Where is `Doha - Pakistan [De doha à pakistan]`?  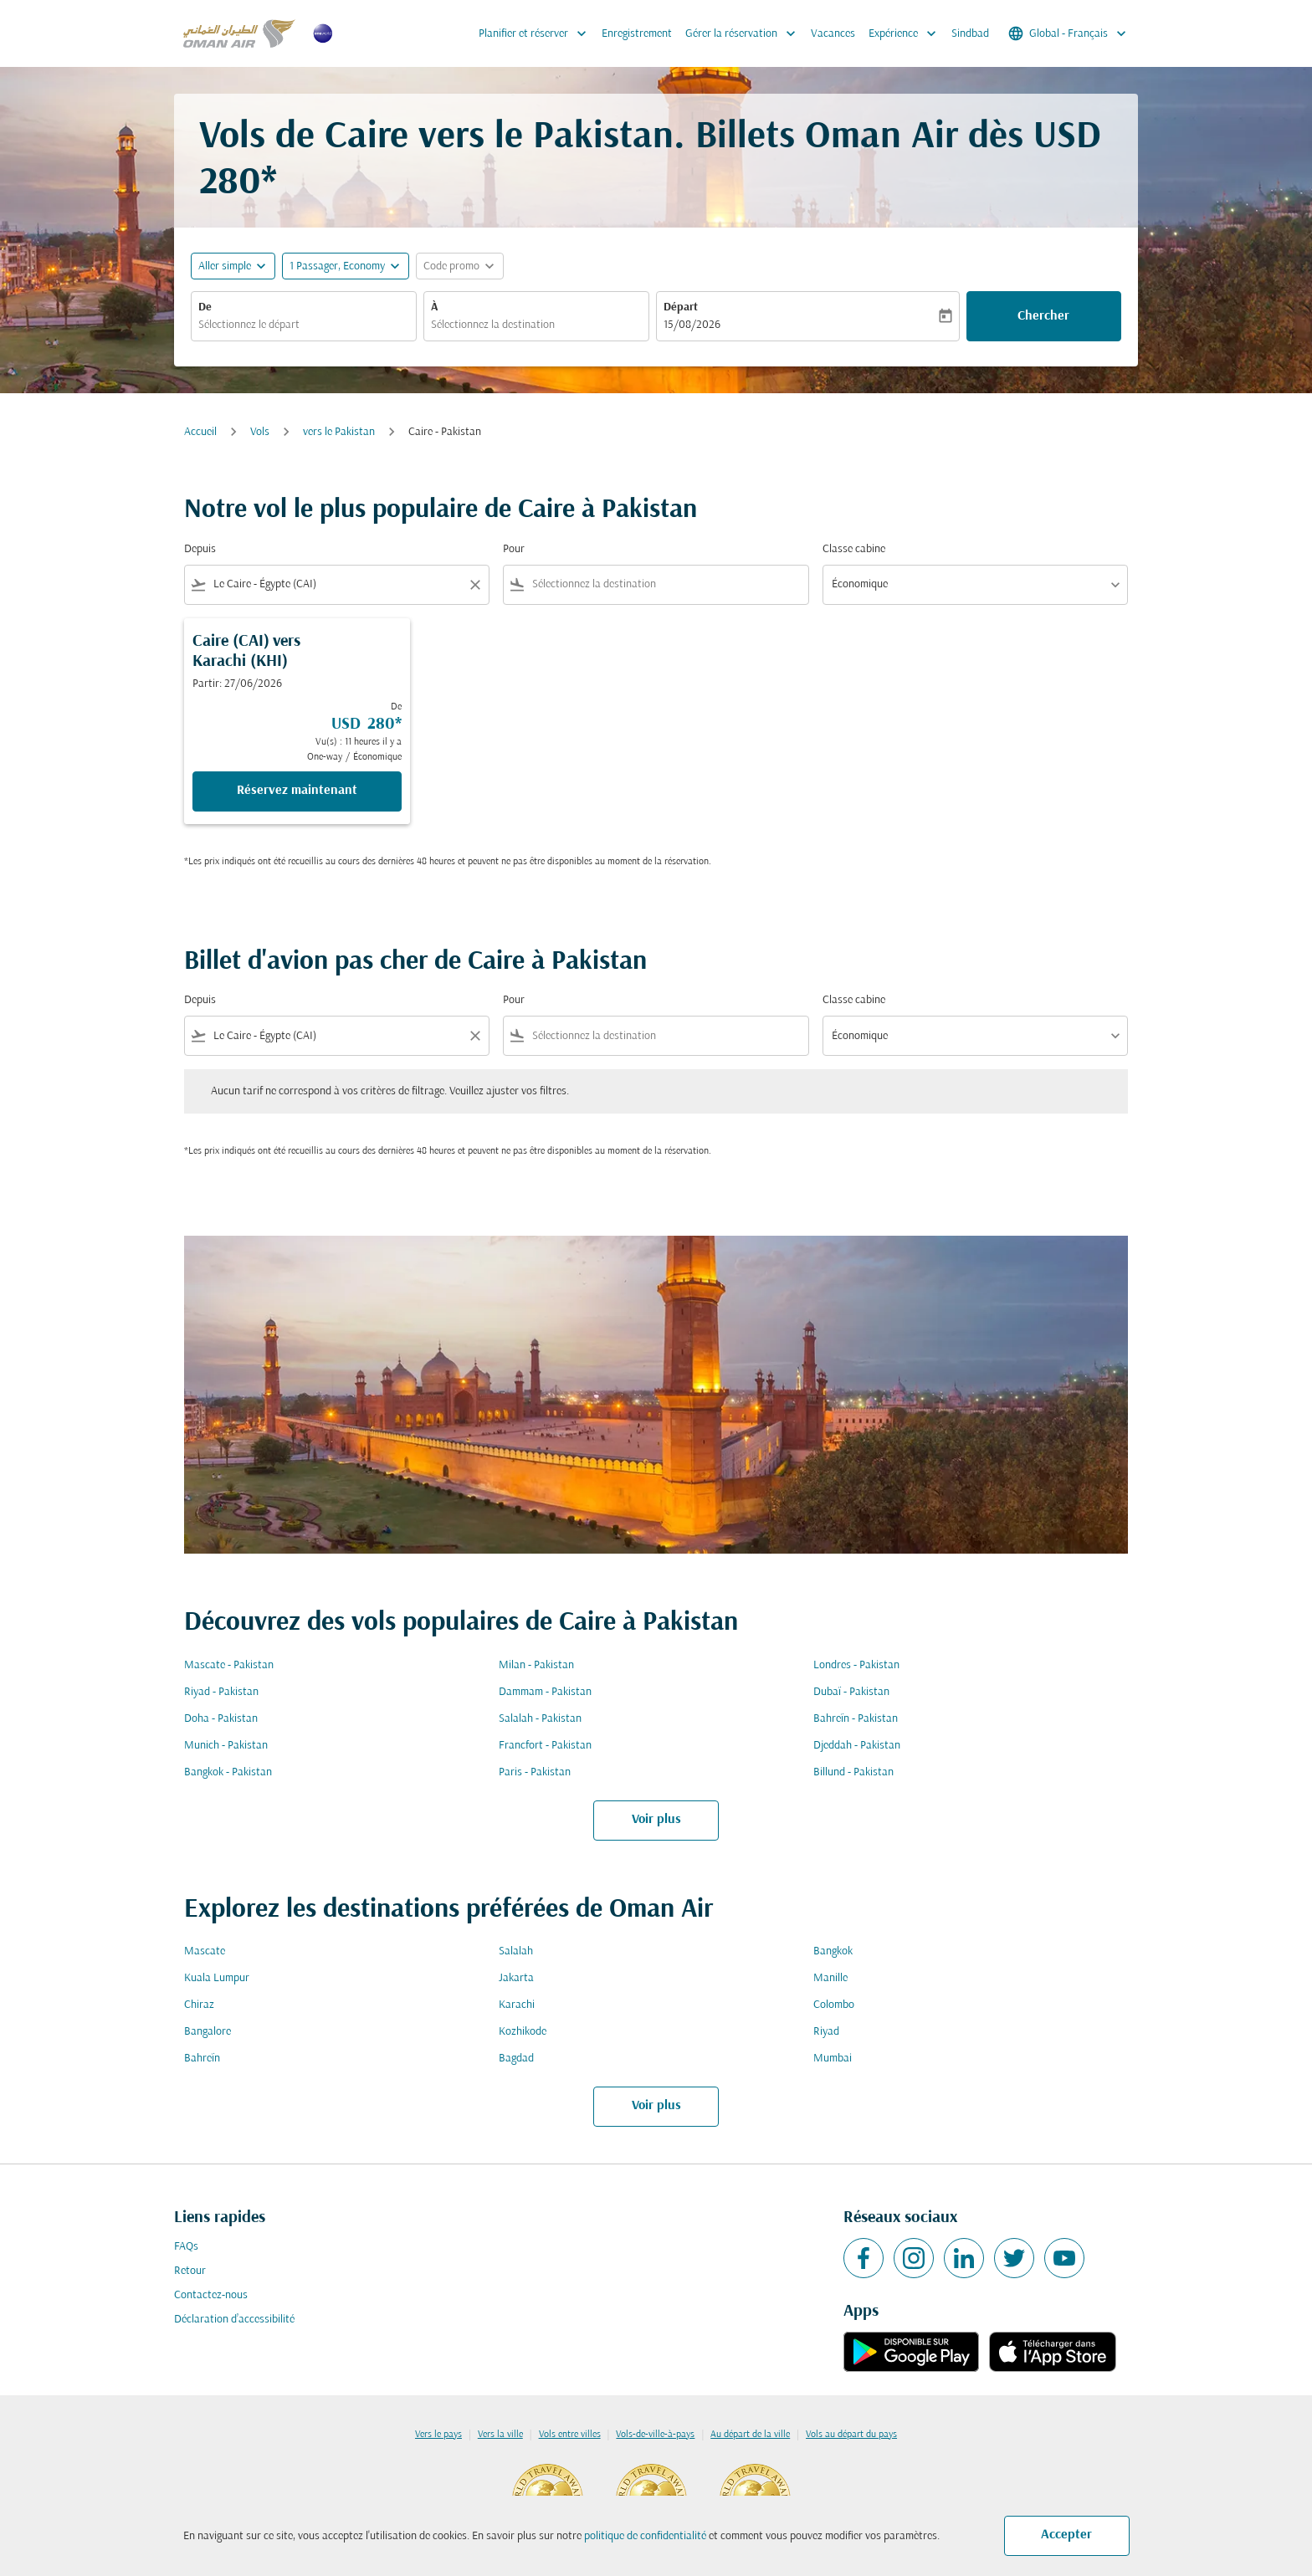
Doha - Pakistan [De doha à pakistan] is located at coordinates (221, 1719).